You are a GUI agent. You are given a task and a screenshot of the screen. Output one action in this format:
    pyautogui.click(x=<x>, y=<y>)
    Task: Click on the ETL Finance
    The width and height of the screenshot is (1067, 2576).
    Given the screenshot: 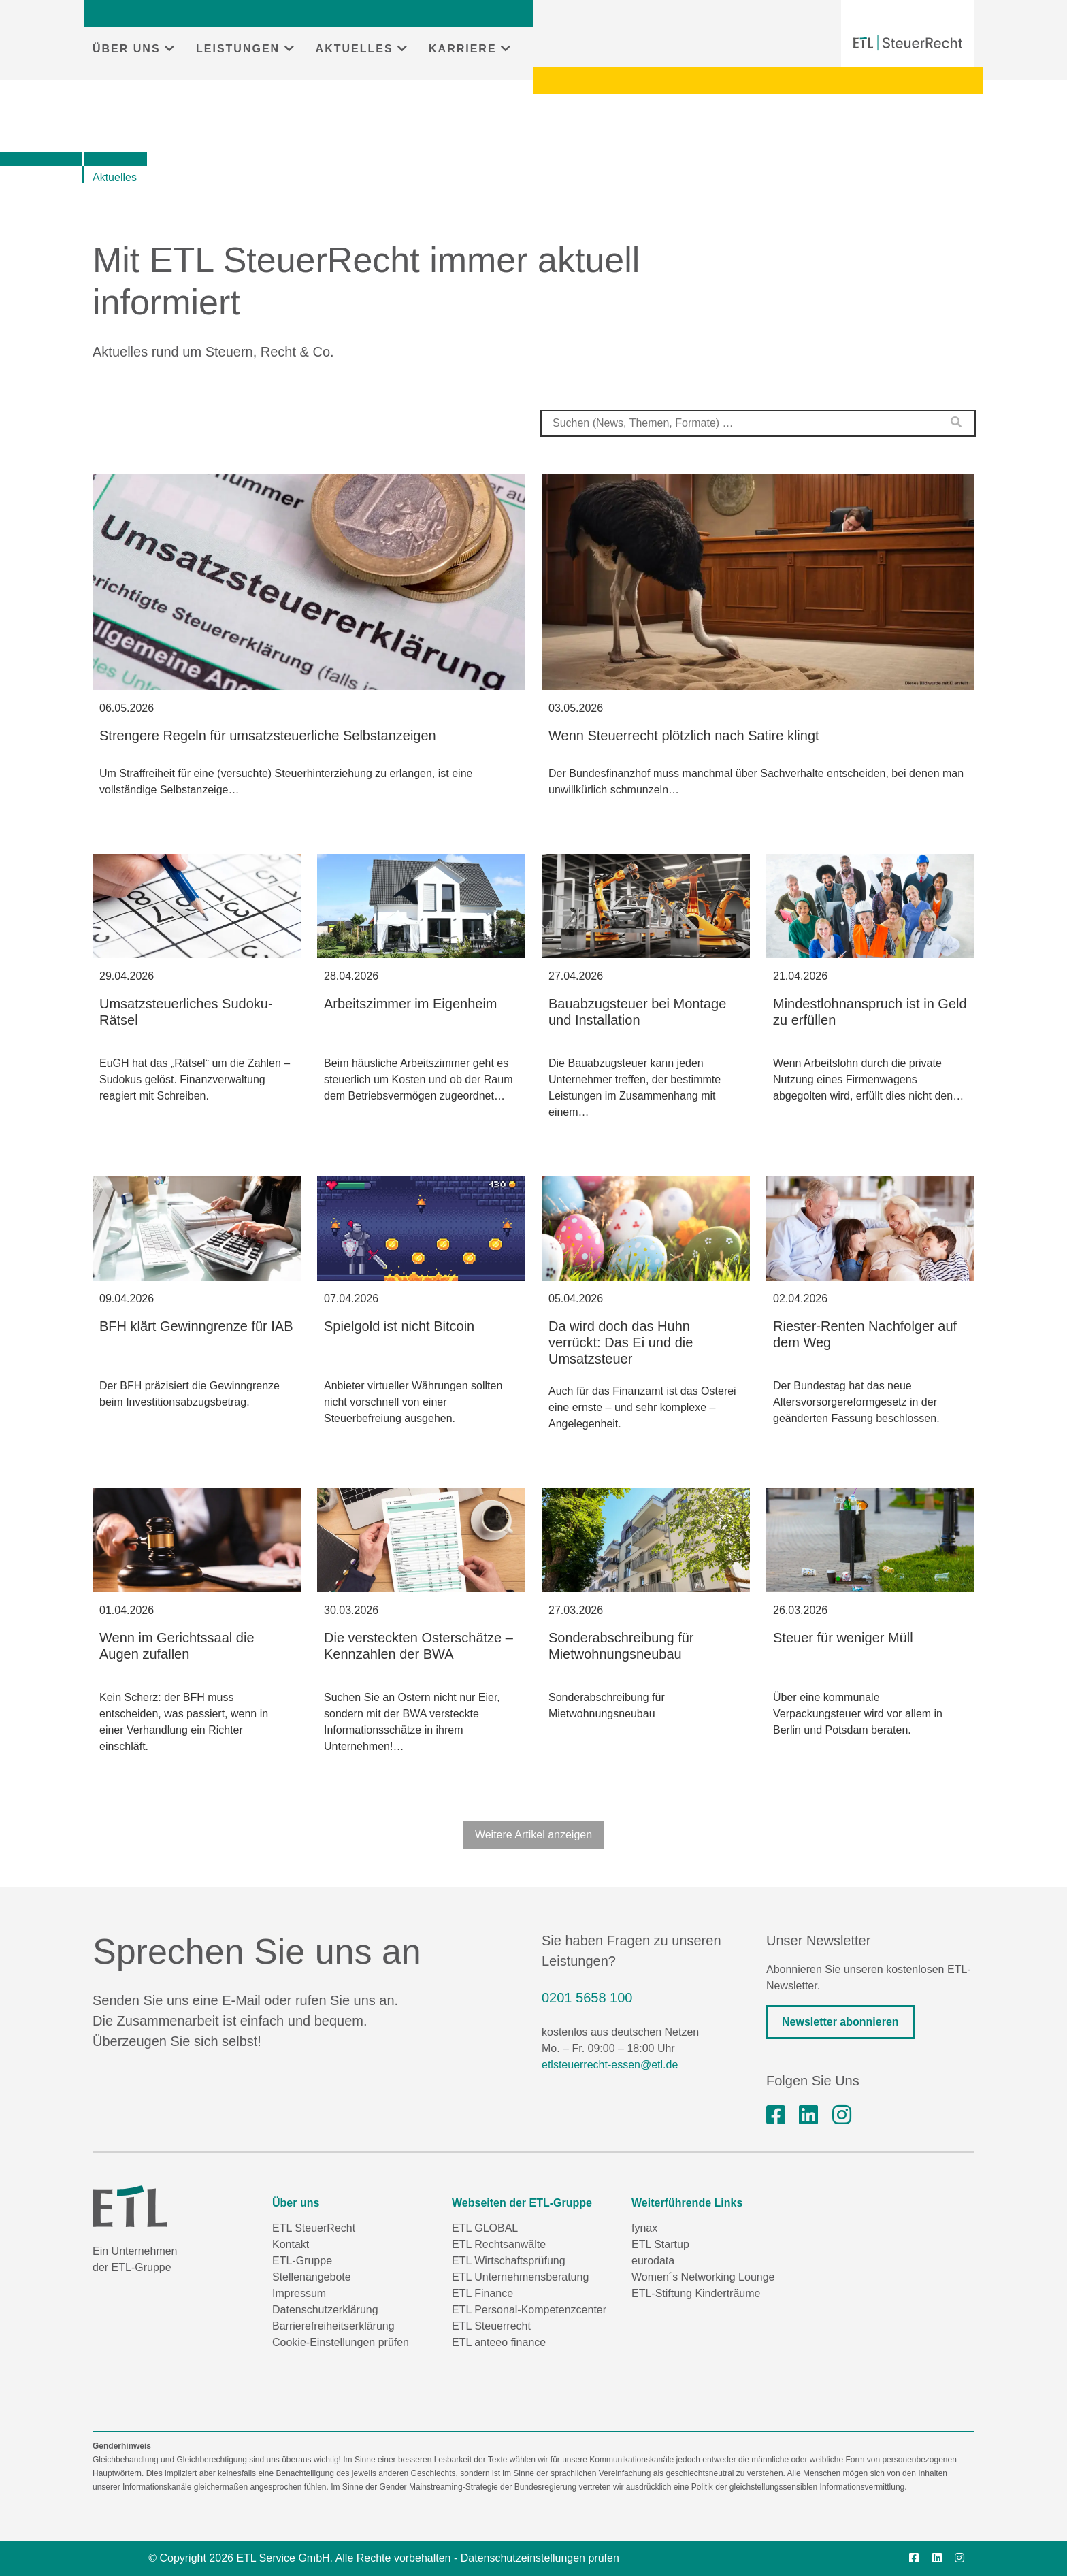 What is the action you would take?
    pyautogui.click(x=482, y=2293)
    